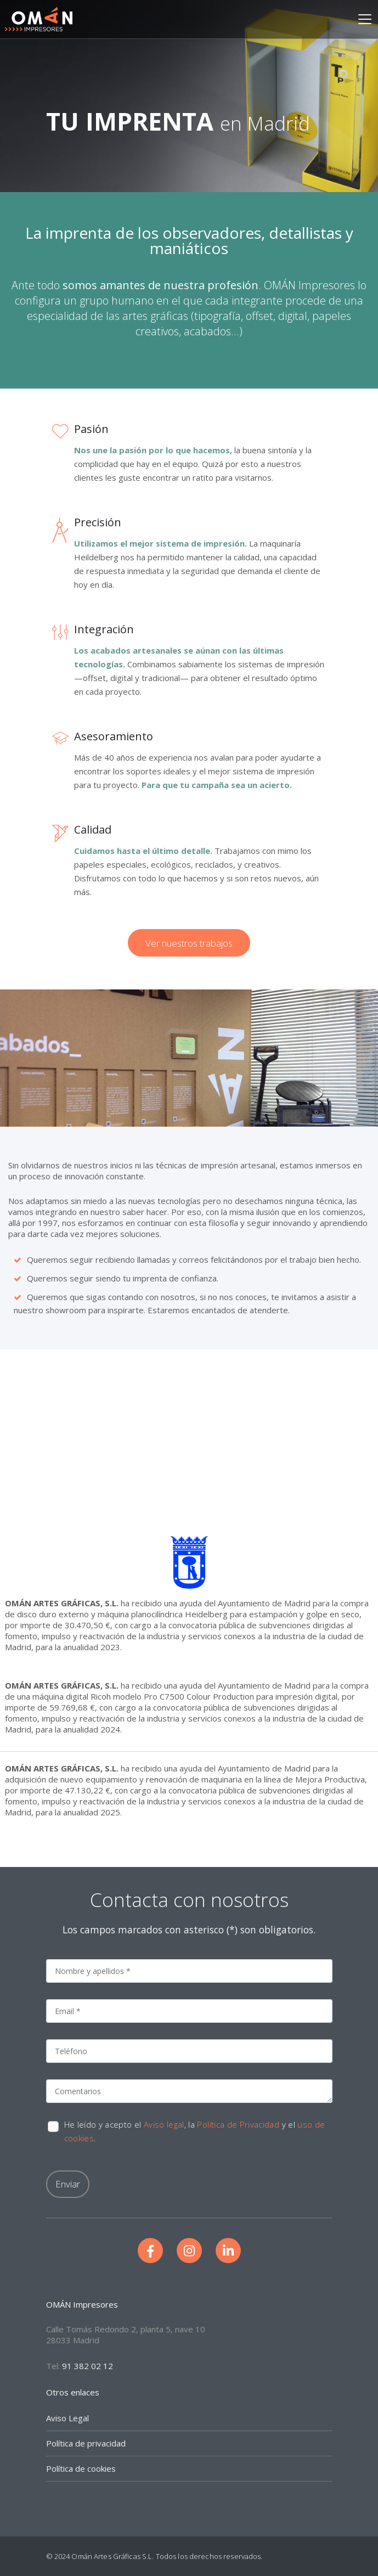 This screenshot has height=2576, width=378. Describe the element at coordinates (194, 2131) in the screenshot. I see `He leído y acepto el , la y el .` at that location.